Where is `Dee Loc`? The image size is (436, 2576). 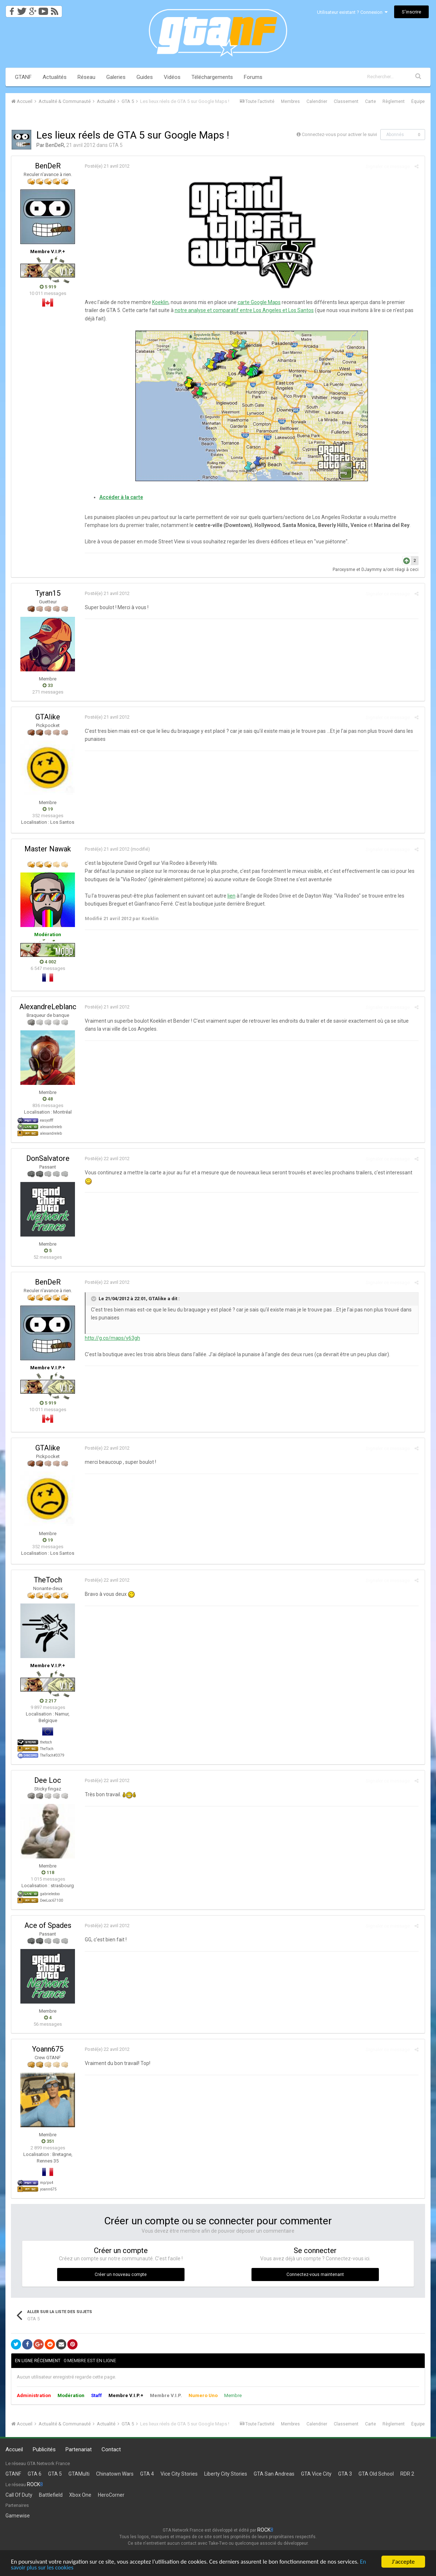
Dee Loc is located at coordinates (47, 1780).